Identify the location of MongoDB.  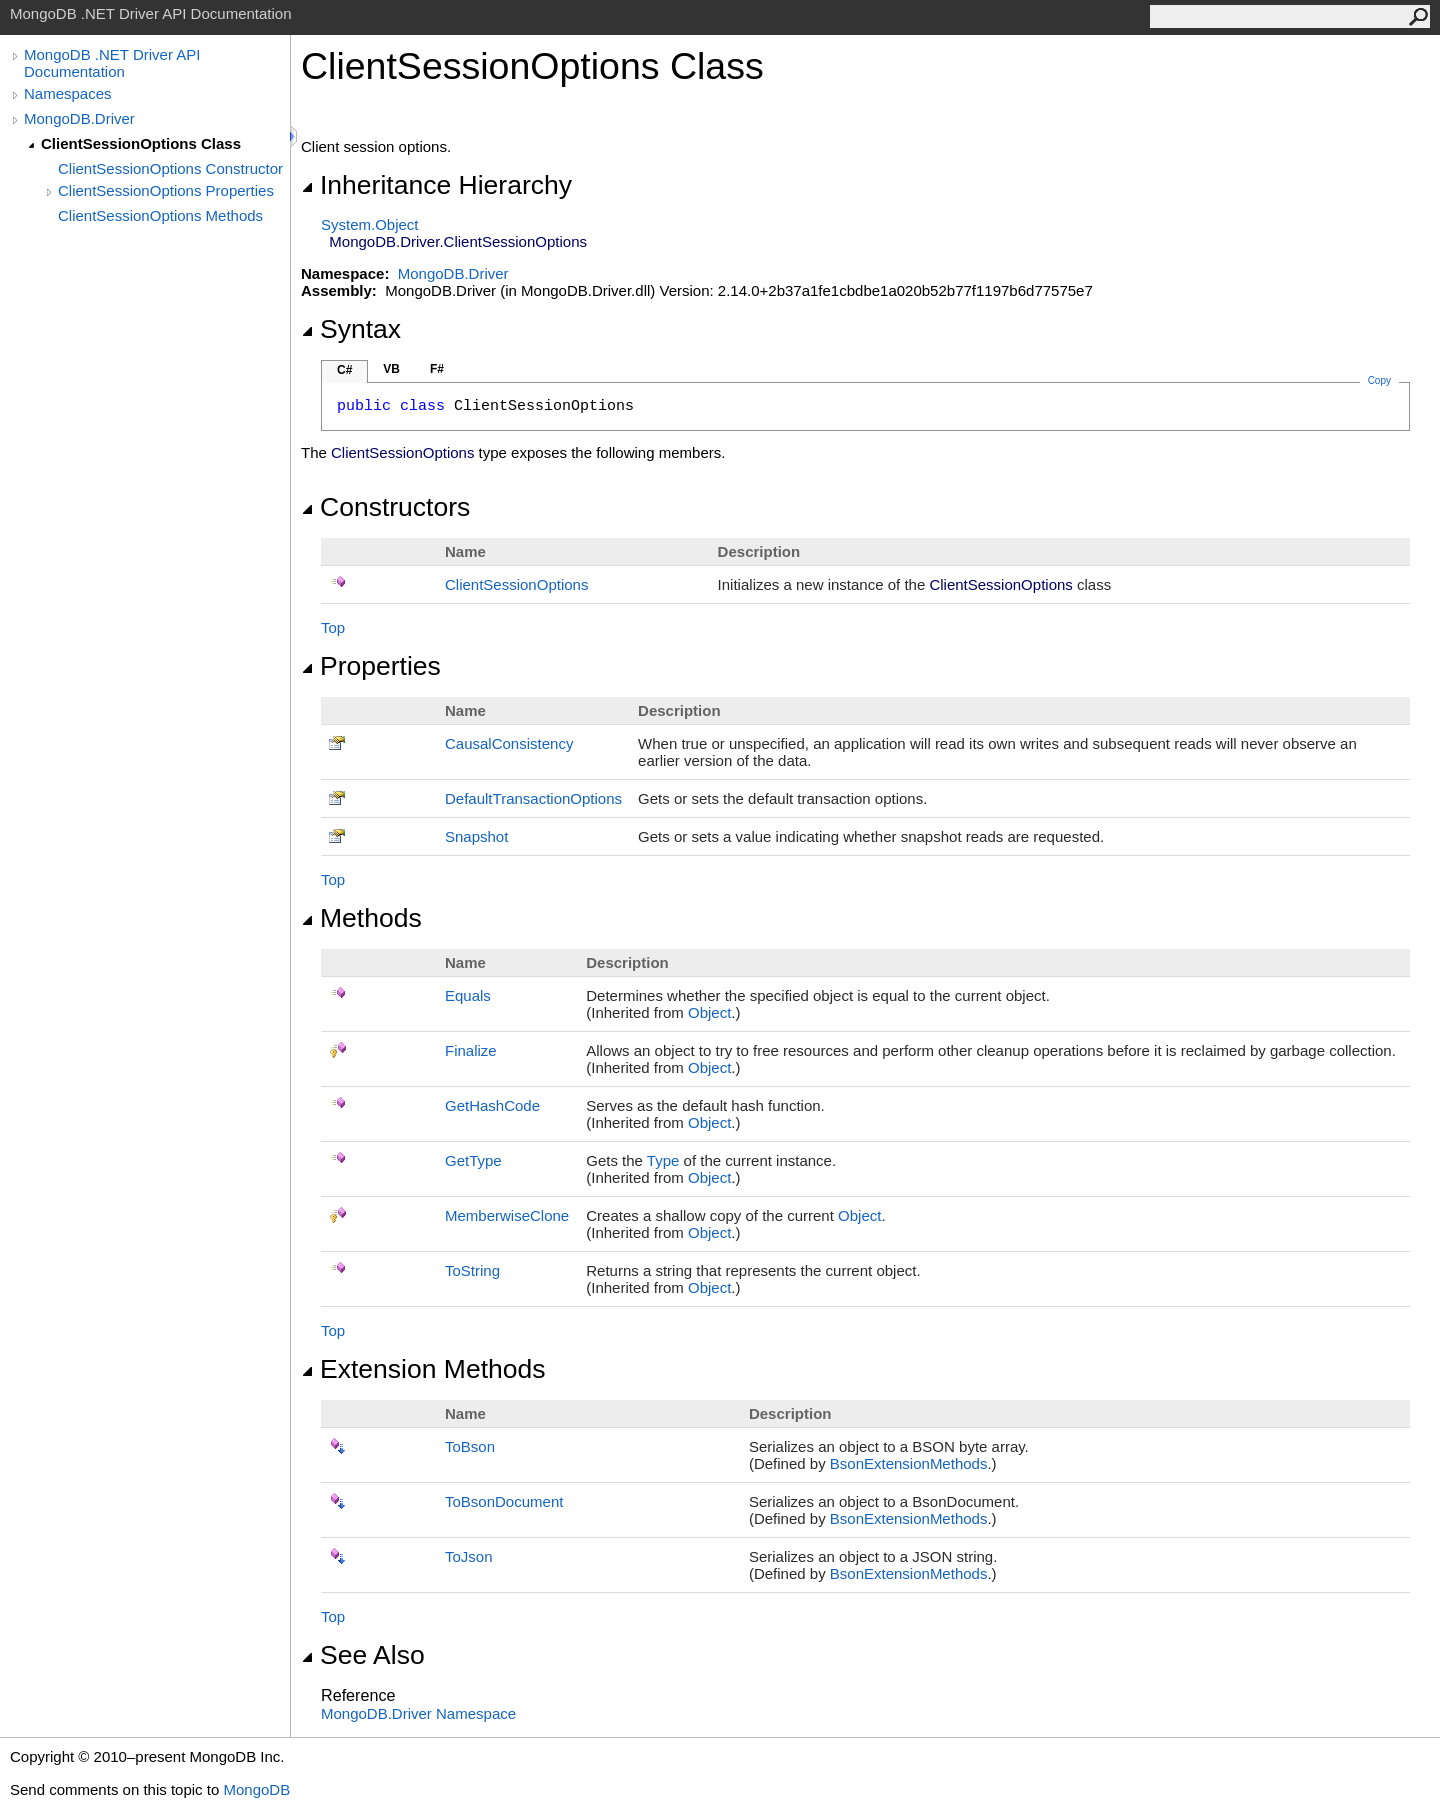
(256, 1789).